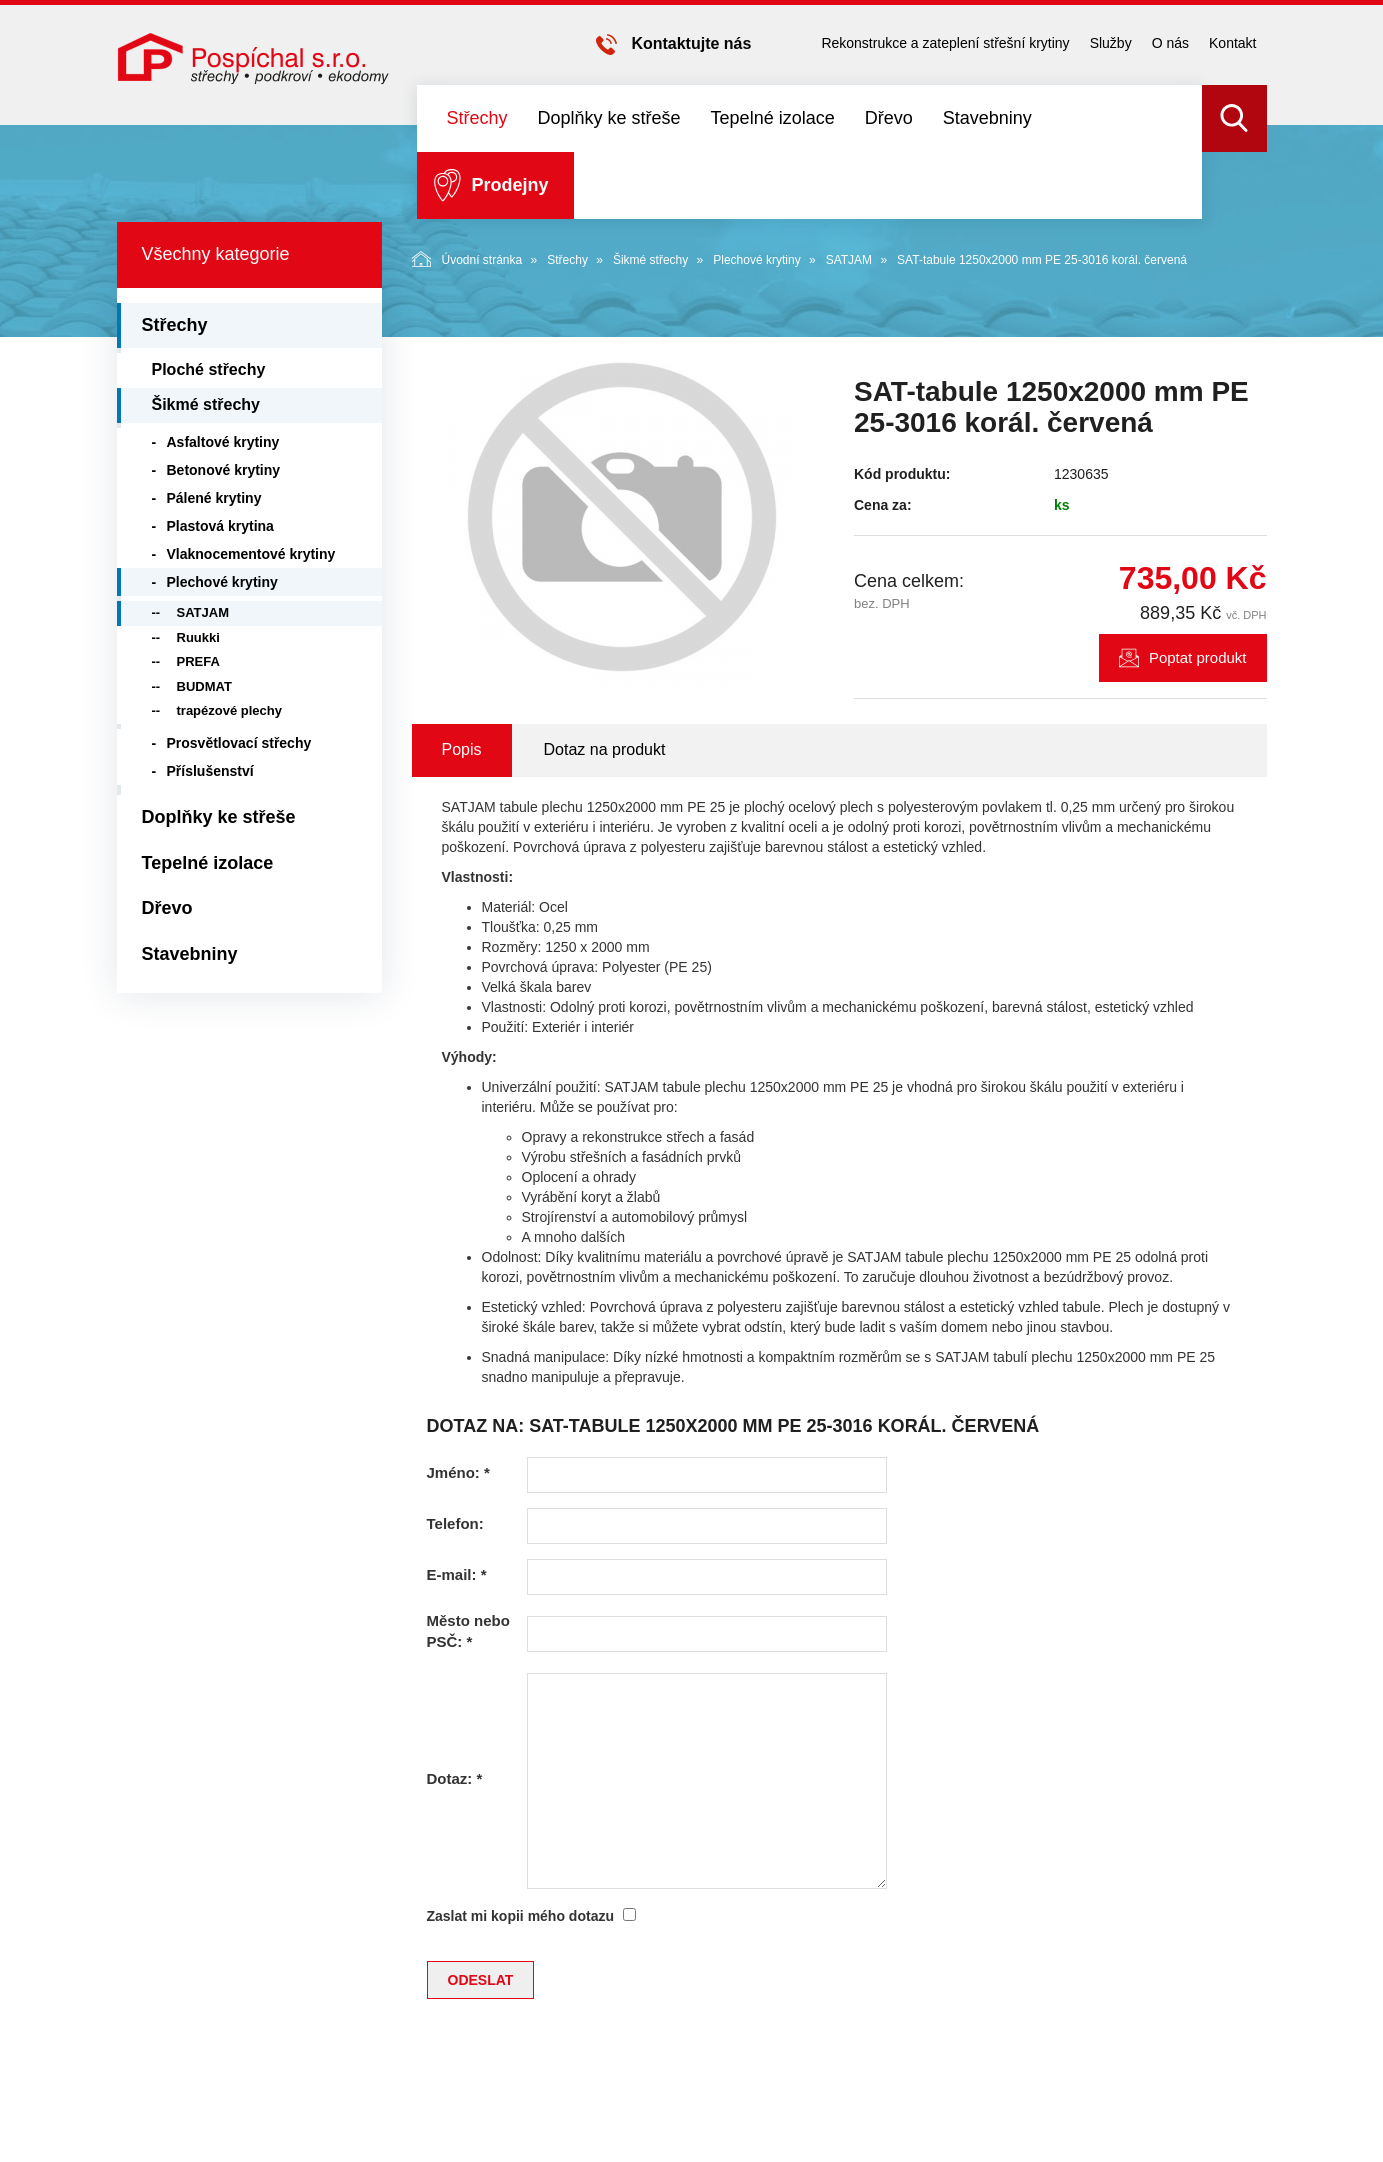 Image resolution: width=1383 pixels, height=2162 pixels. I want to click on Pálené krytiny, so click(214, 498).